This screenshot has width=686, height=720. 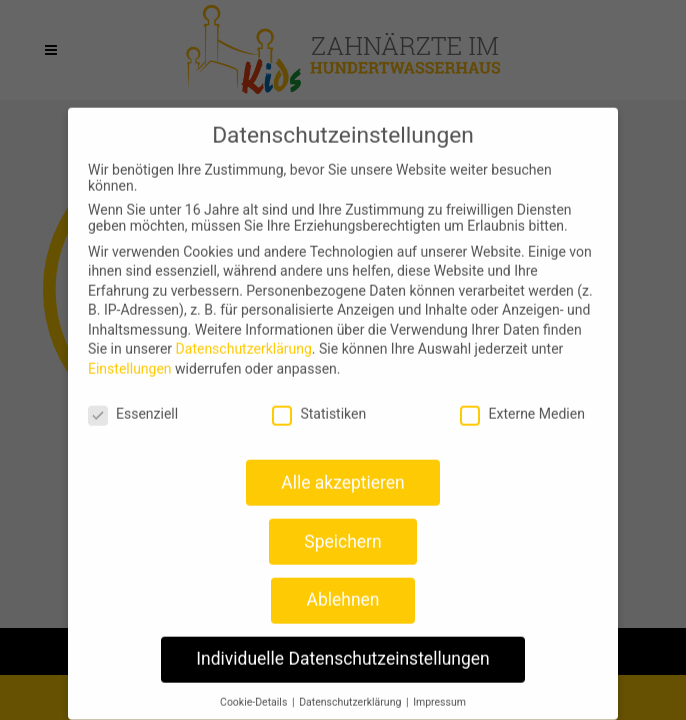 What do you see at coordinates (133, 402) in the screenshot?
I see `Essenziell` at bounding box center [133, 402].